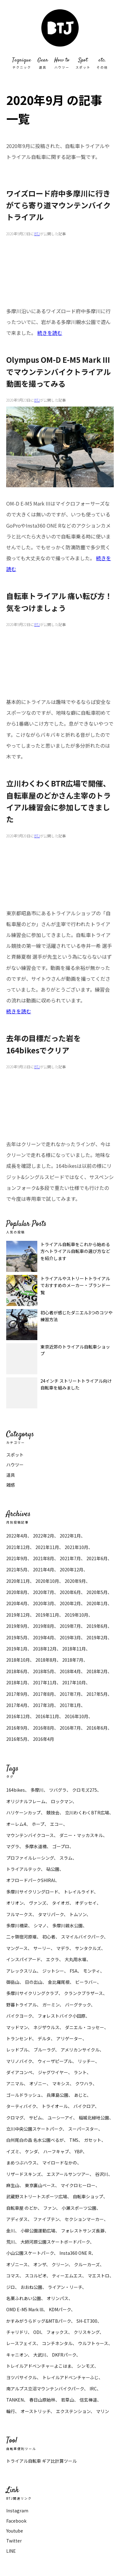 Image resolution: width=120 pixels, height=2576 pixels. I want to click on 南アルプス立沼マウンテンバイクパーク, so click(45, 2388).